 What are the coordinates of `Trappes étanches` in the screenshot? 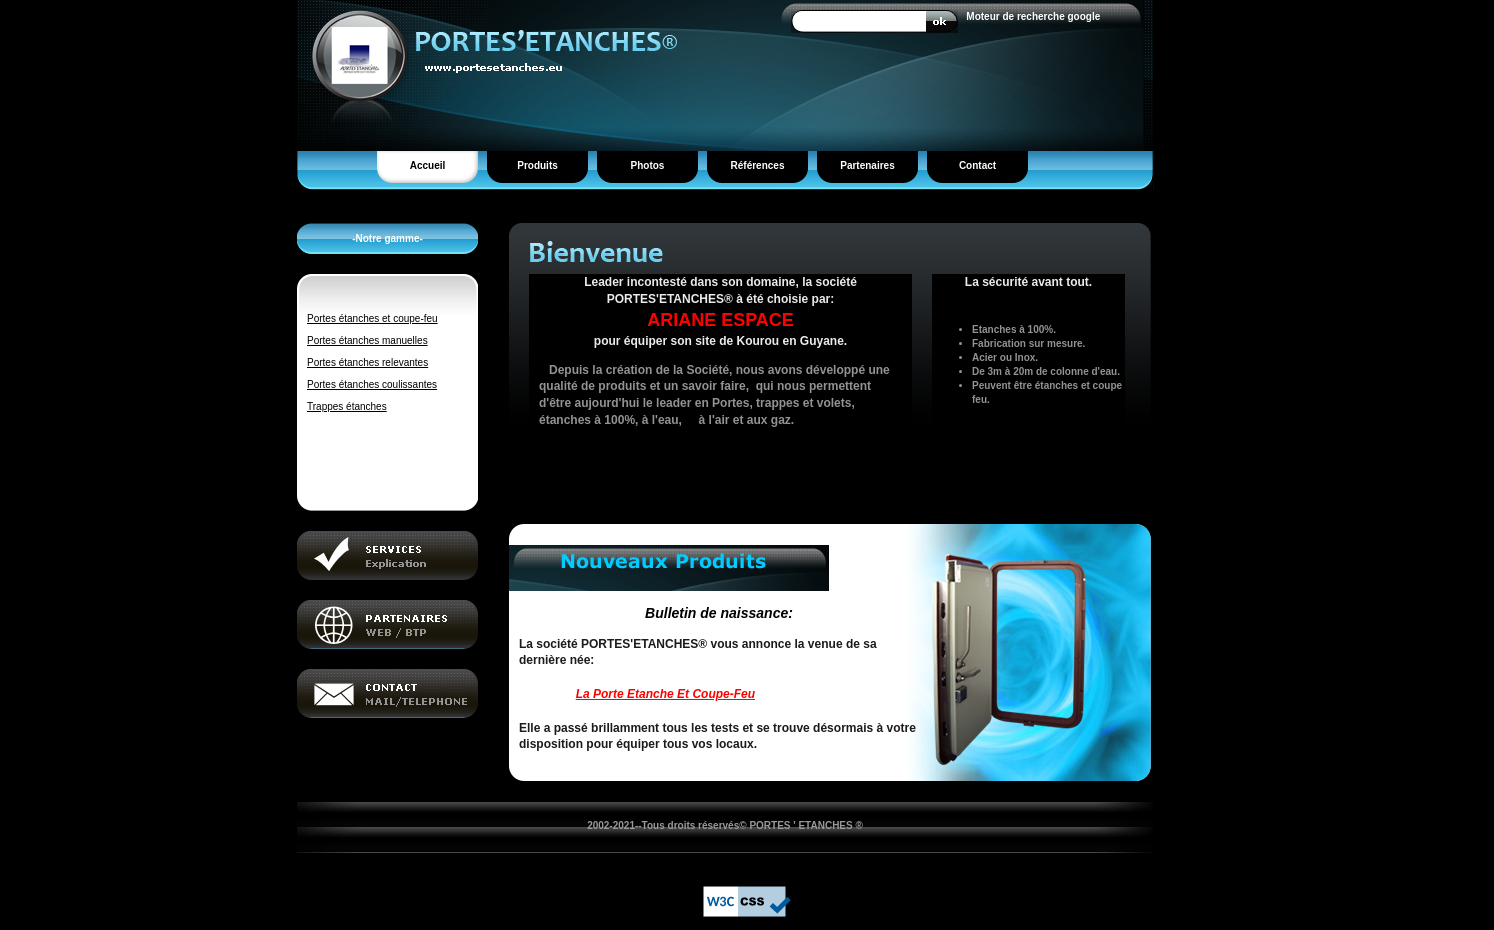 It's located at (347, 406).